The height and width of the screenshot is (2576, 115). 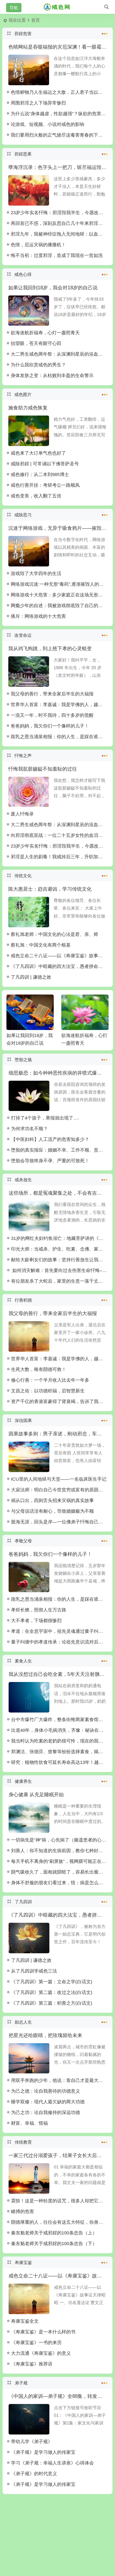 I want to click on 如何消灾解难：首先要向过去伤害生命忏悔–佛道双修功德法, so click(x=59, y=1270).